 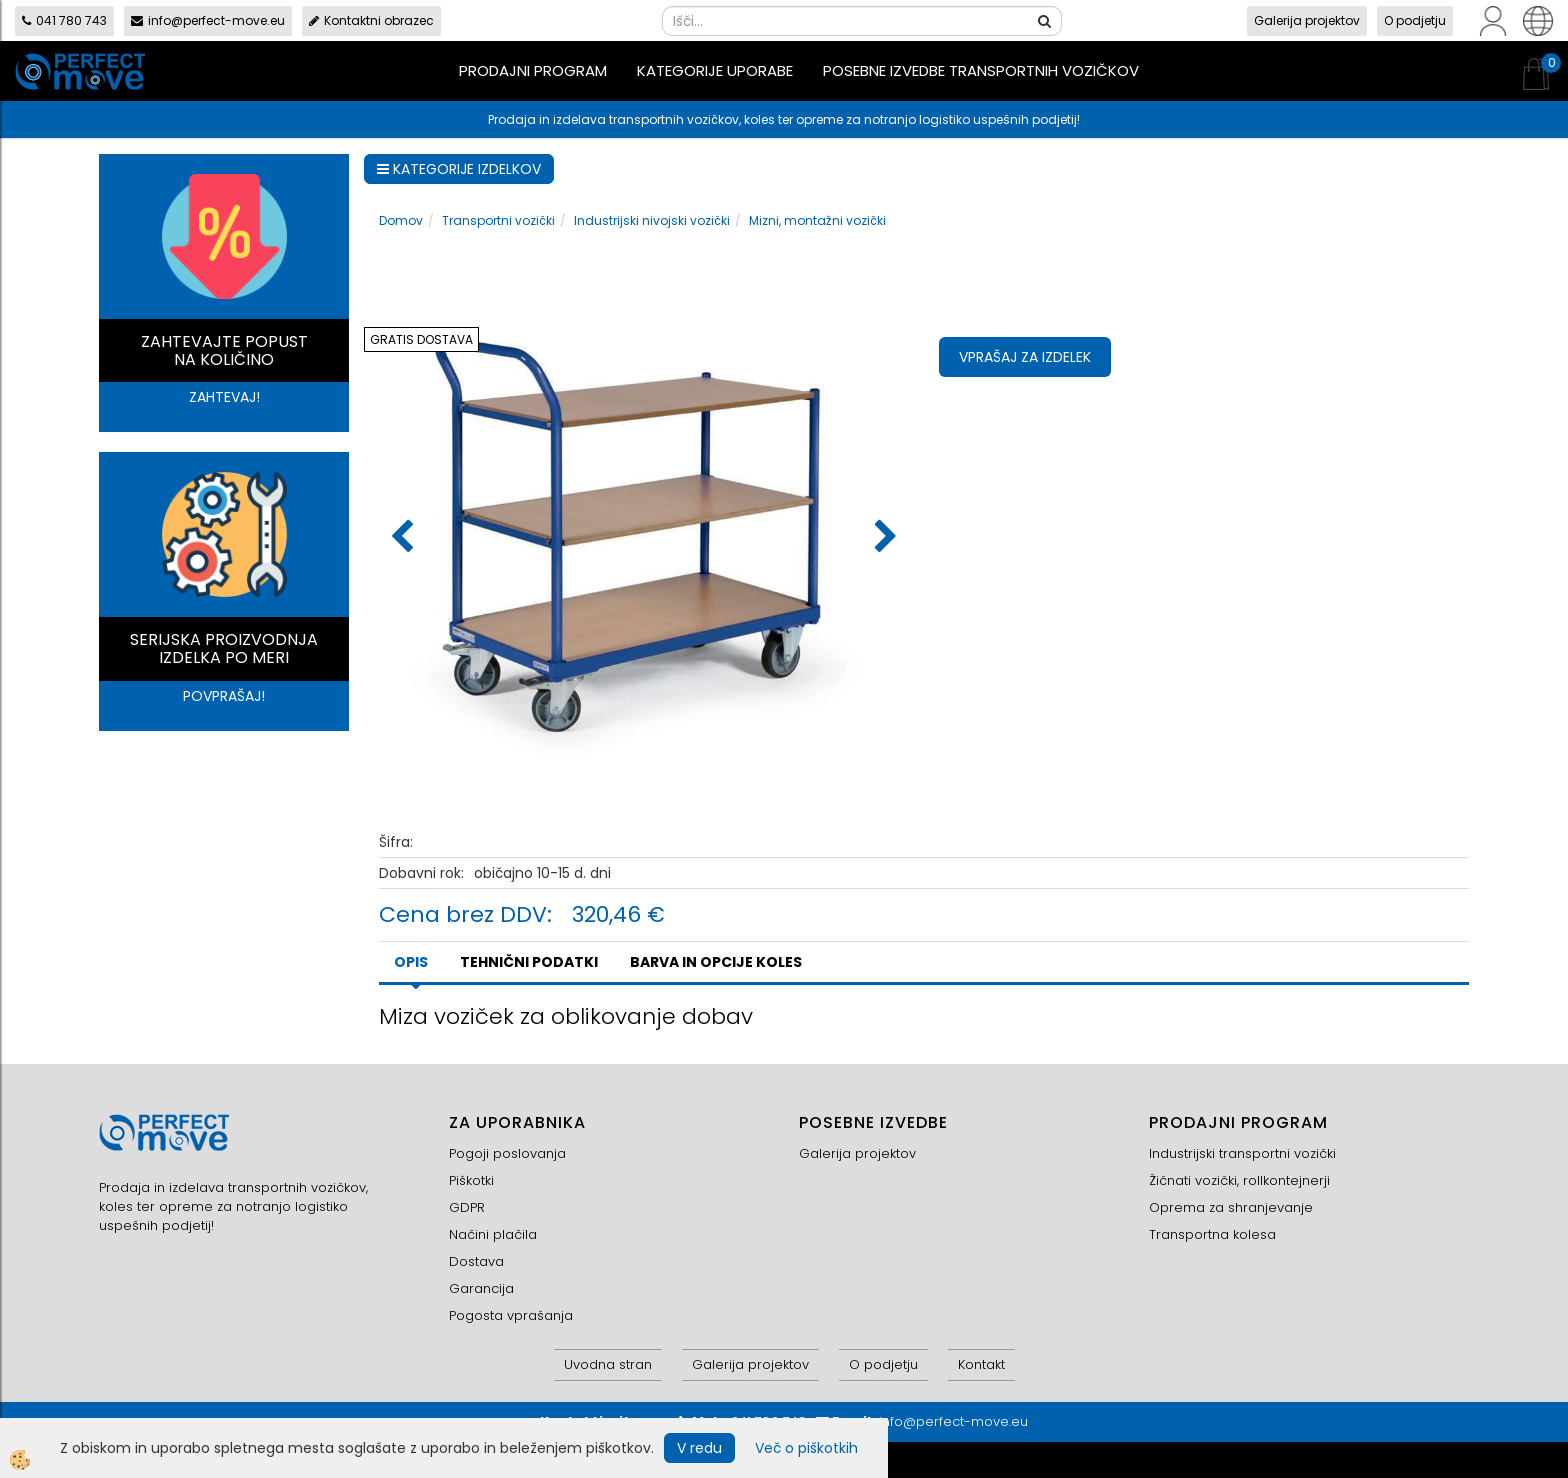 What do you see at coordinates (371, 20) in the screenshot?
I see `Kontaktni obrazec` at bounding box center [371, 20].